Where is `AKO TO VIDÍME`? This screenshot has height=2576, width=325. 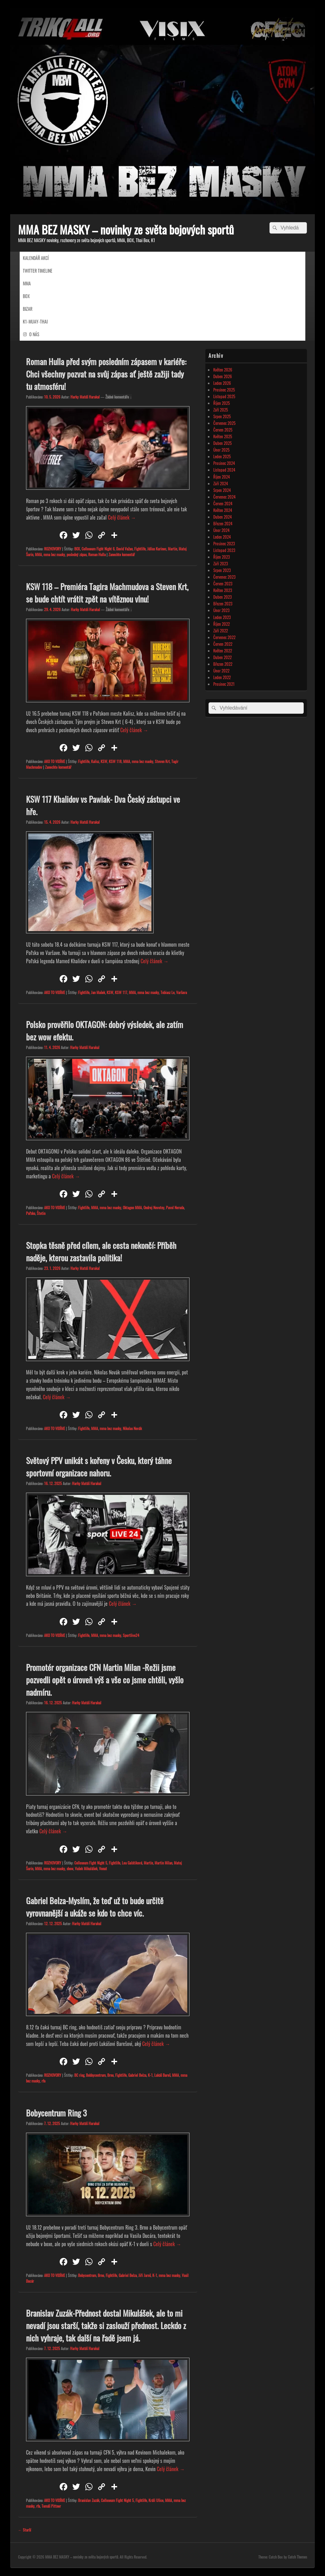
AKO TO VIDÍME is located at coordinates (54, 761).